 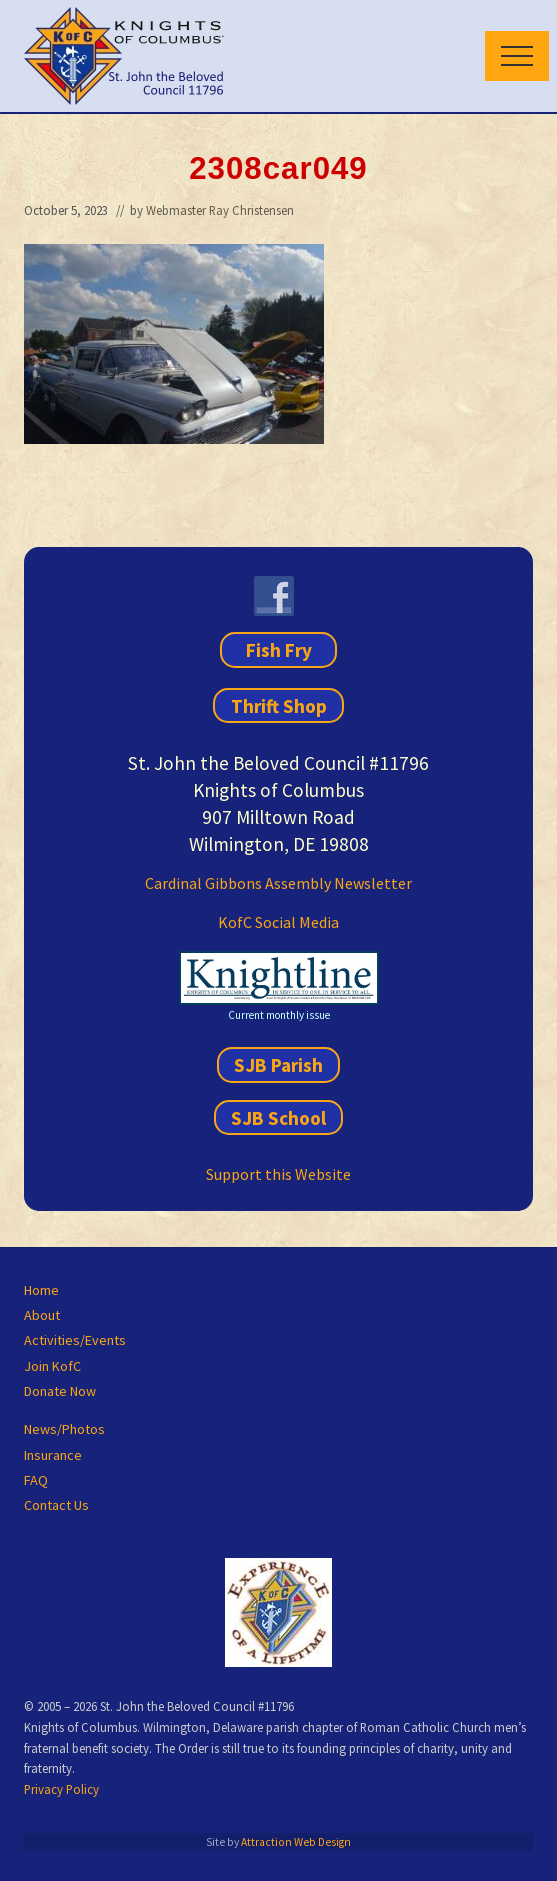 What do you see at coordinates (278, 1174) in the screenshot?
I see `Support this Website` at bounding box center [278, 1174].